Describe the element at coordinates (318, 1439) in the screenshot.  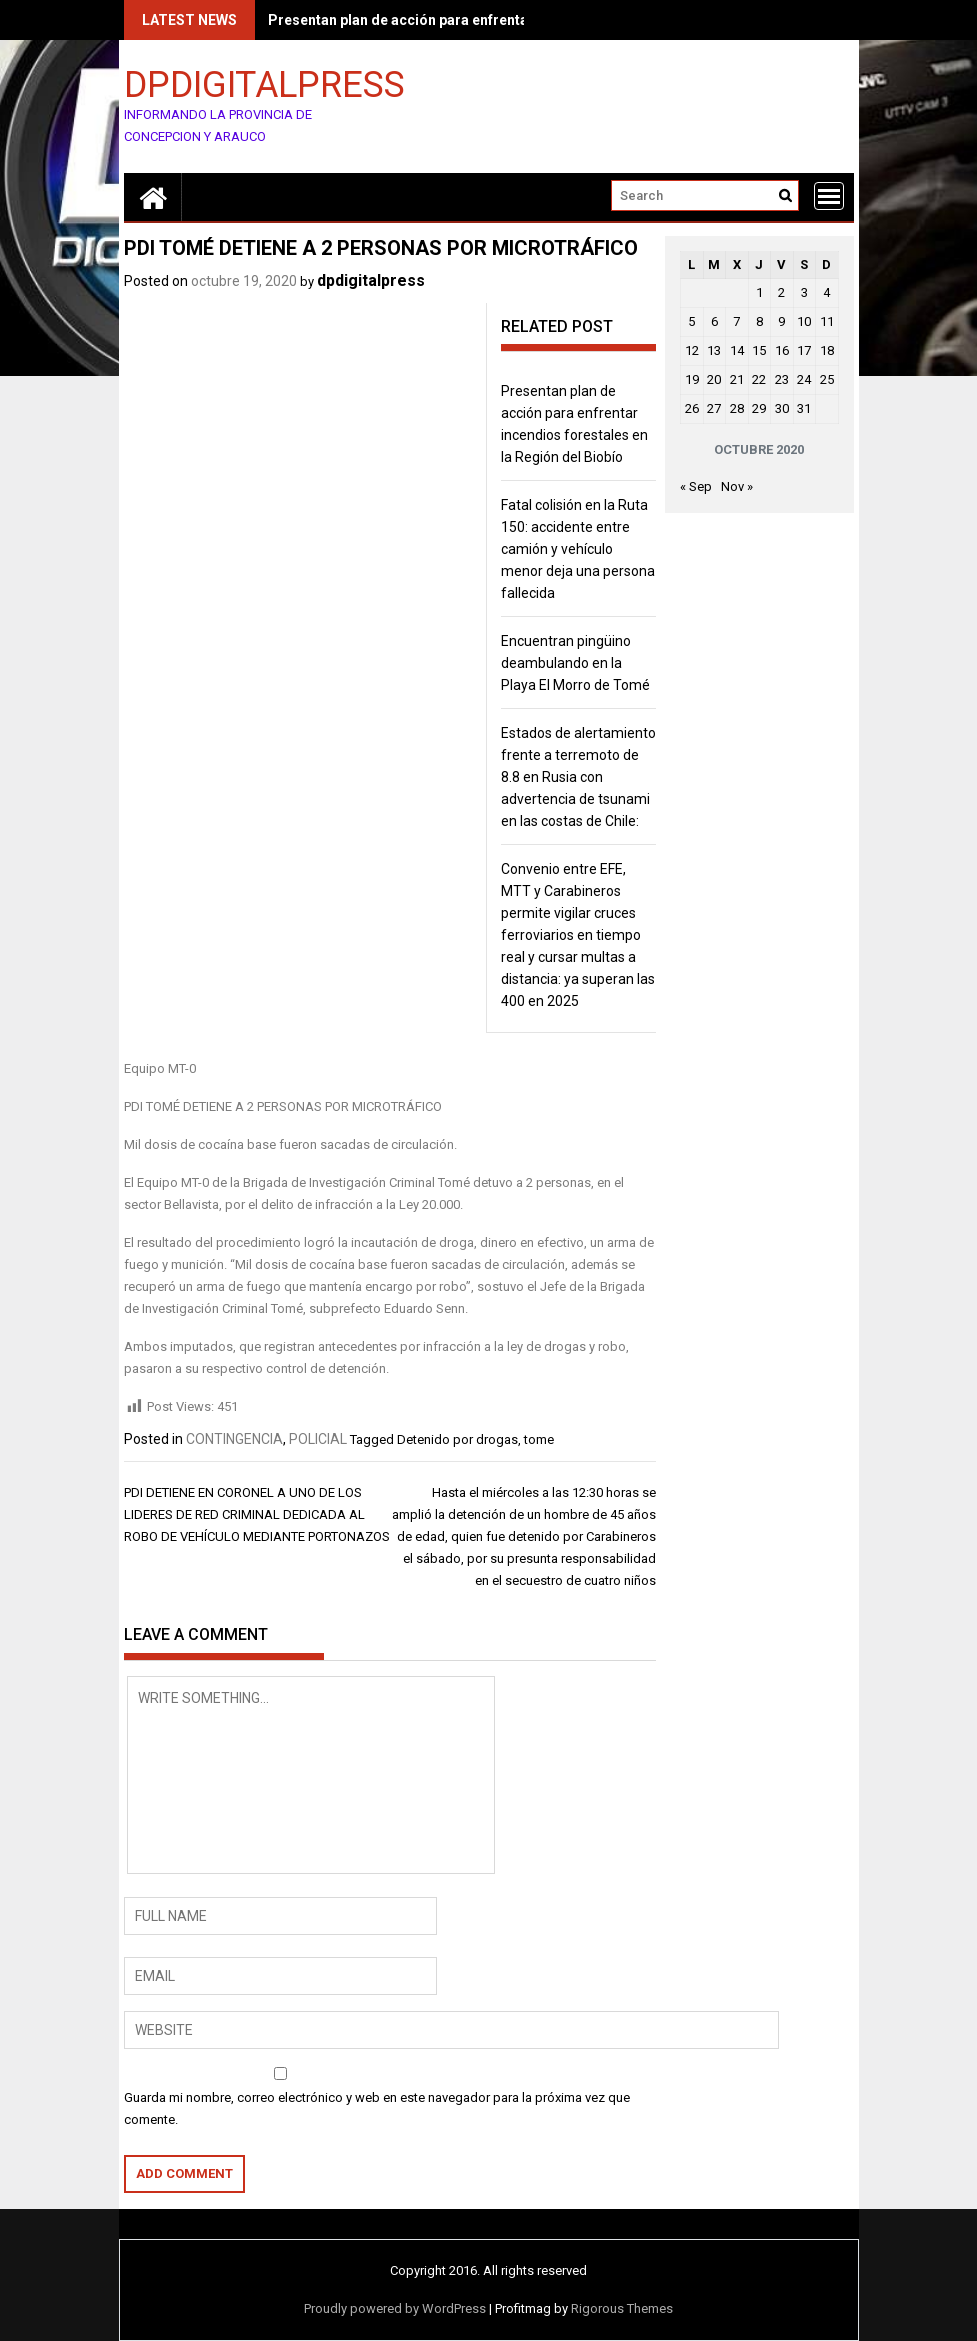
I see `POLICIAL` at that location.